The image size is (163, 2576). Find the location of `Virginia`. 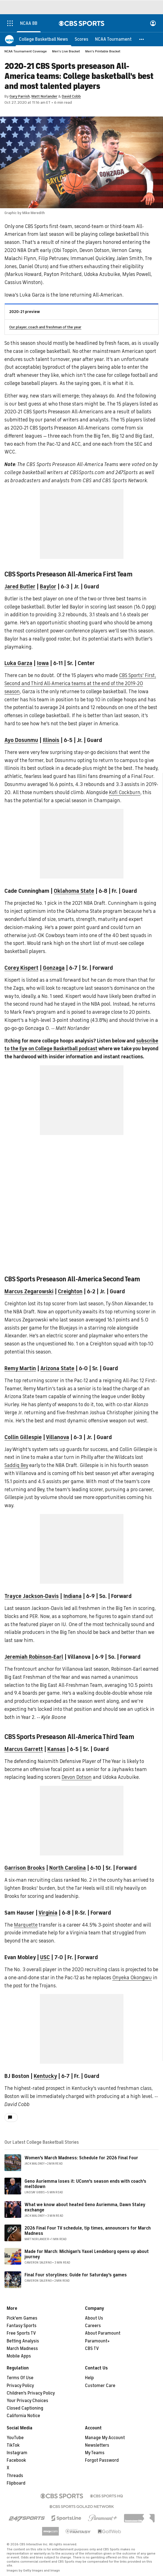

Virginia is located at coordinates (47, 1913).